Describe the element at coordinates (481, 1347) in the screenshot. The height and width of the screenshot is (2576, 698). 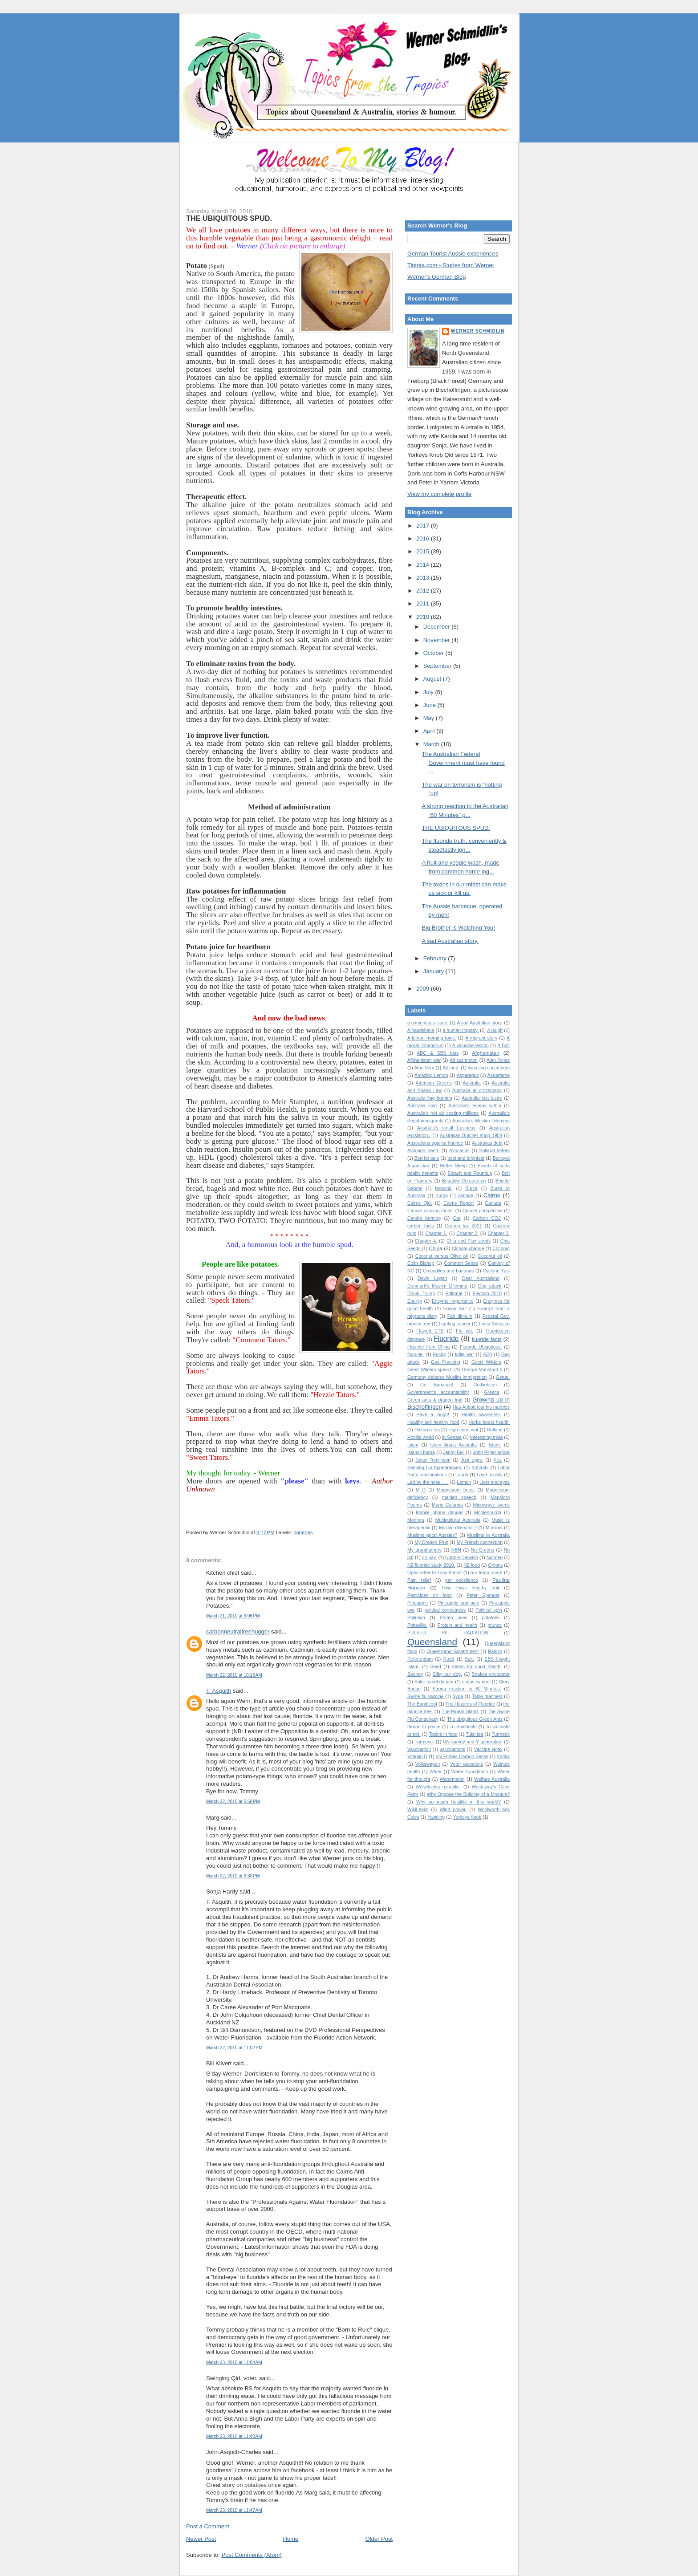
I see `Fluoride Ubiquitous.` at that location.